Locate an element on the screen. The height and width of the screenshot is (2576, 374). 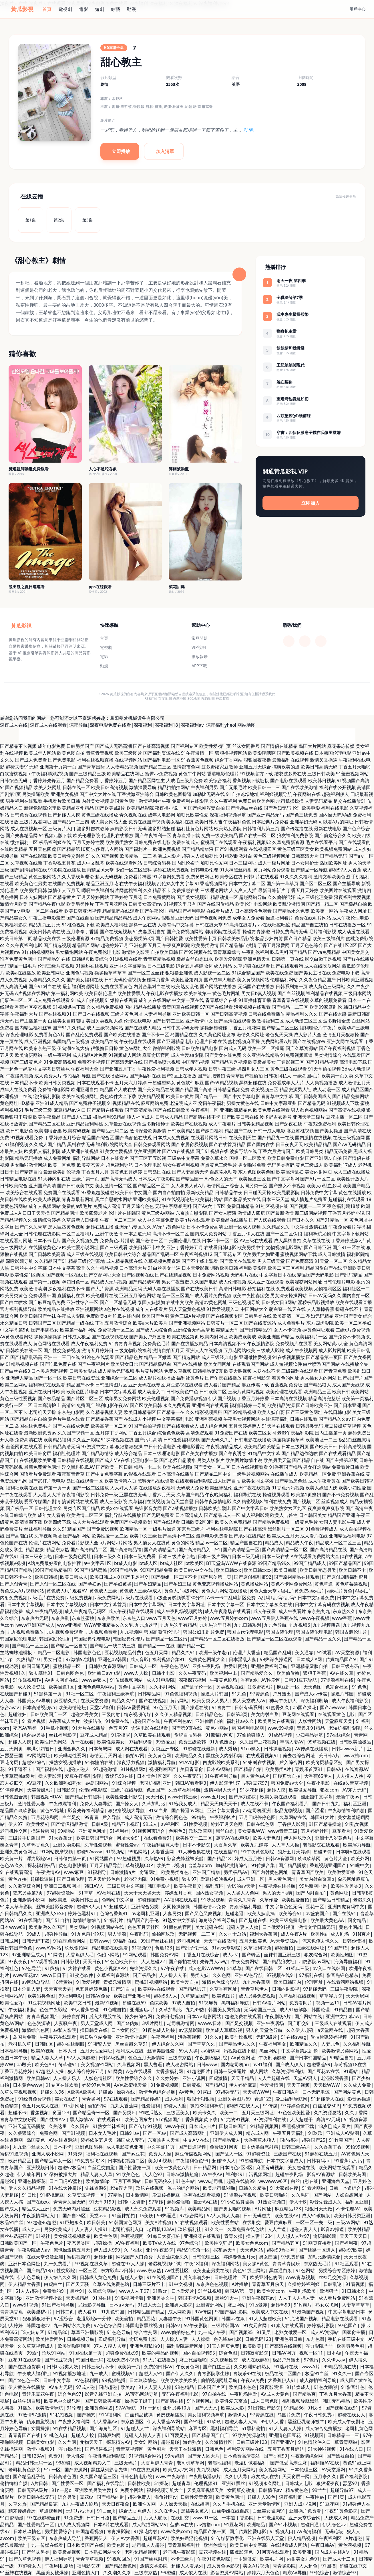
日韩精品视频免费 is located at coordinates (231, 1089).